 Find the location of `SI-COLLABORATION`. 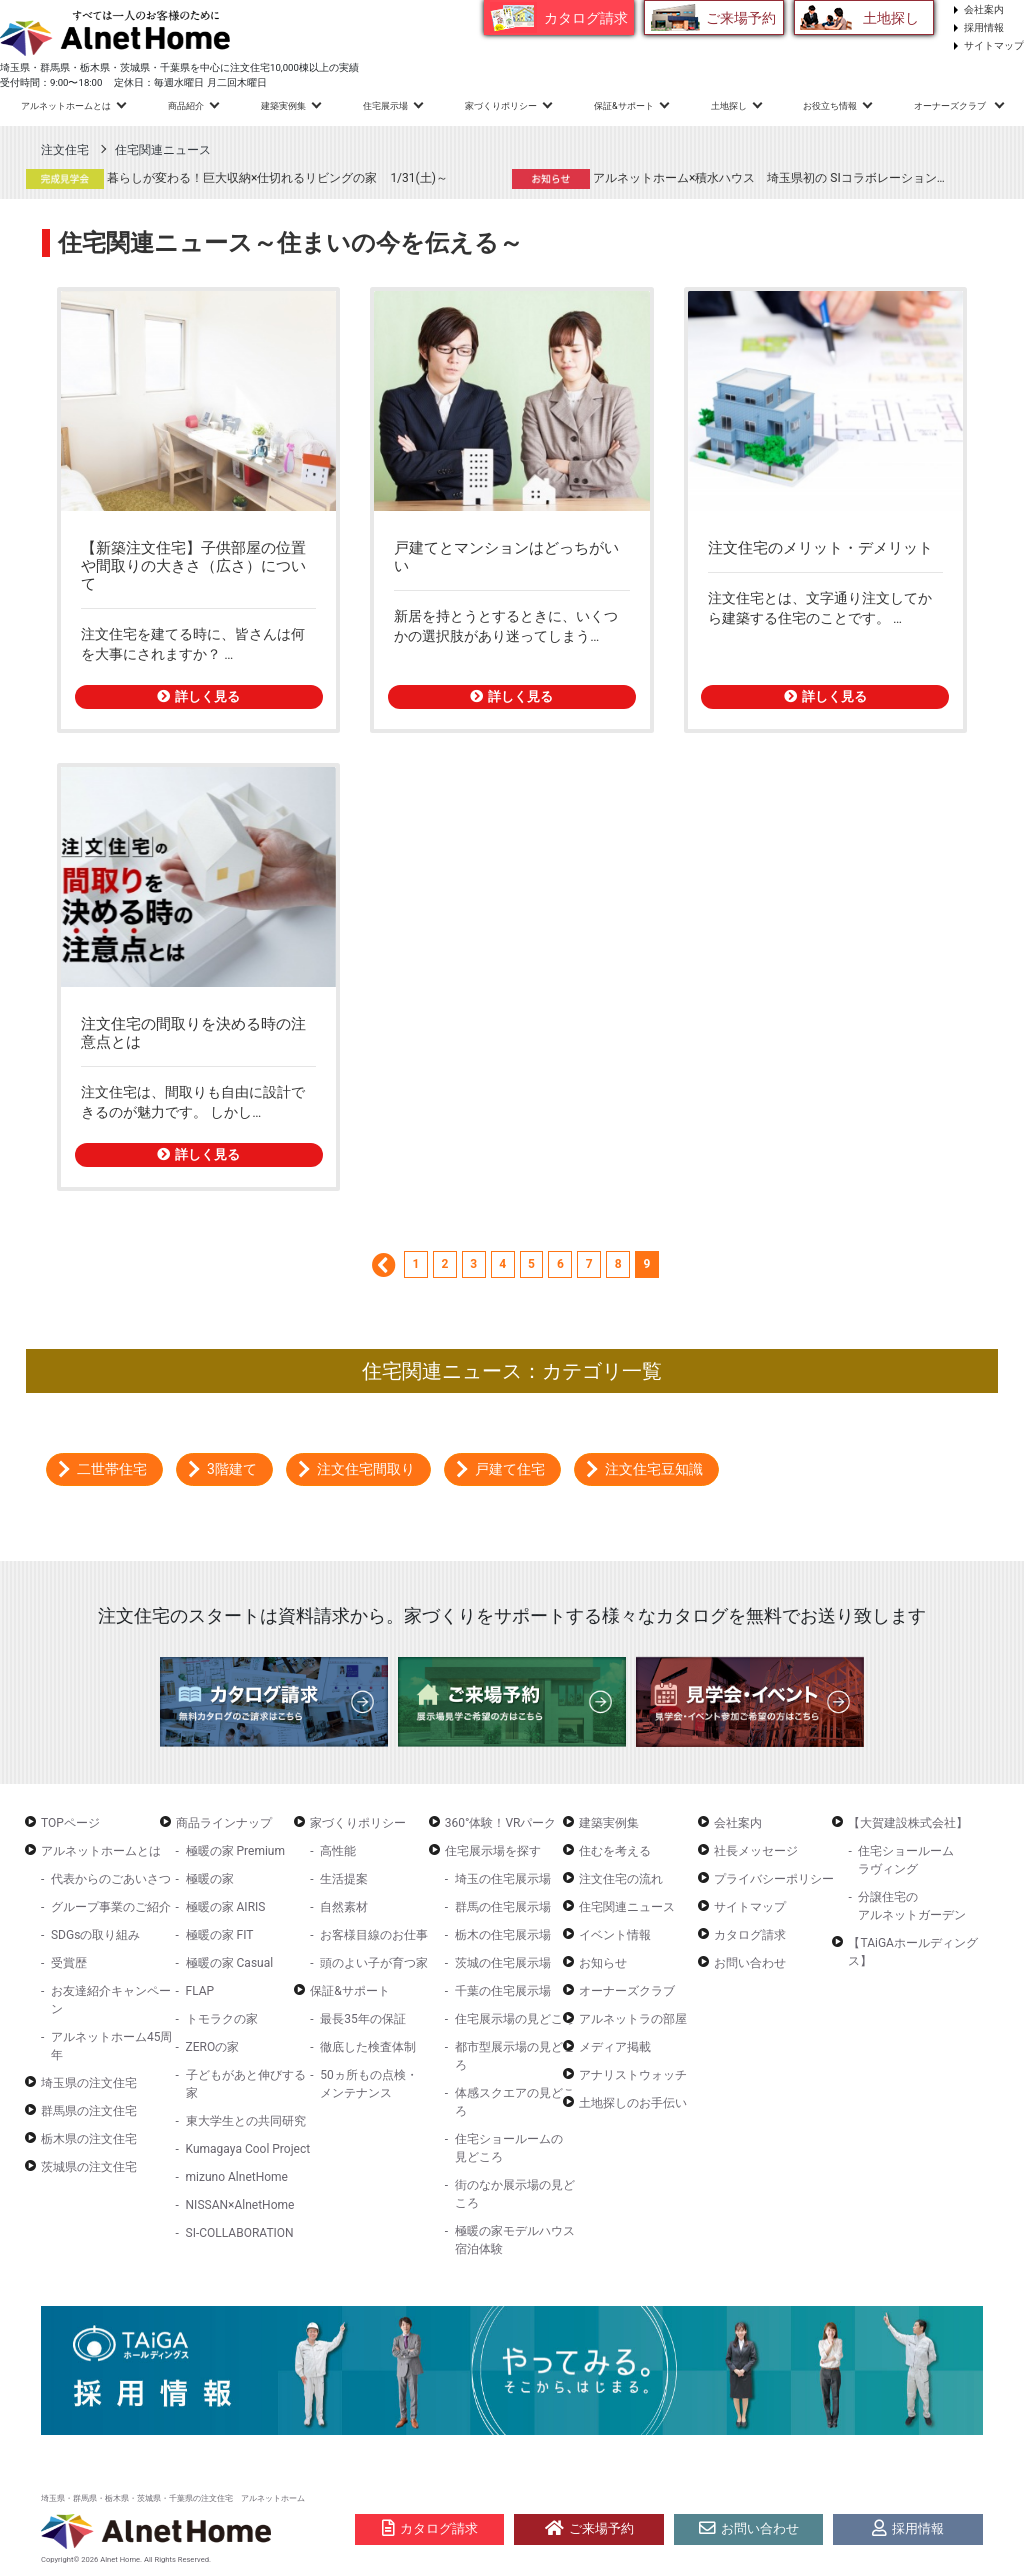

SI-COLLABORATION is located at coordinates (240, 2233).